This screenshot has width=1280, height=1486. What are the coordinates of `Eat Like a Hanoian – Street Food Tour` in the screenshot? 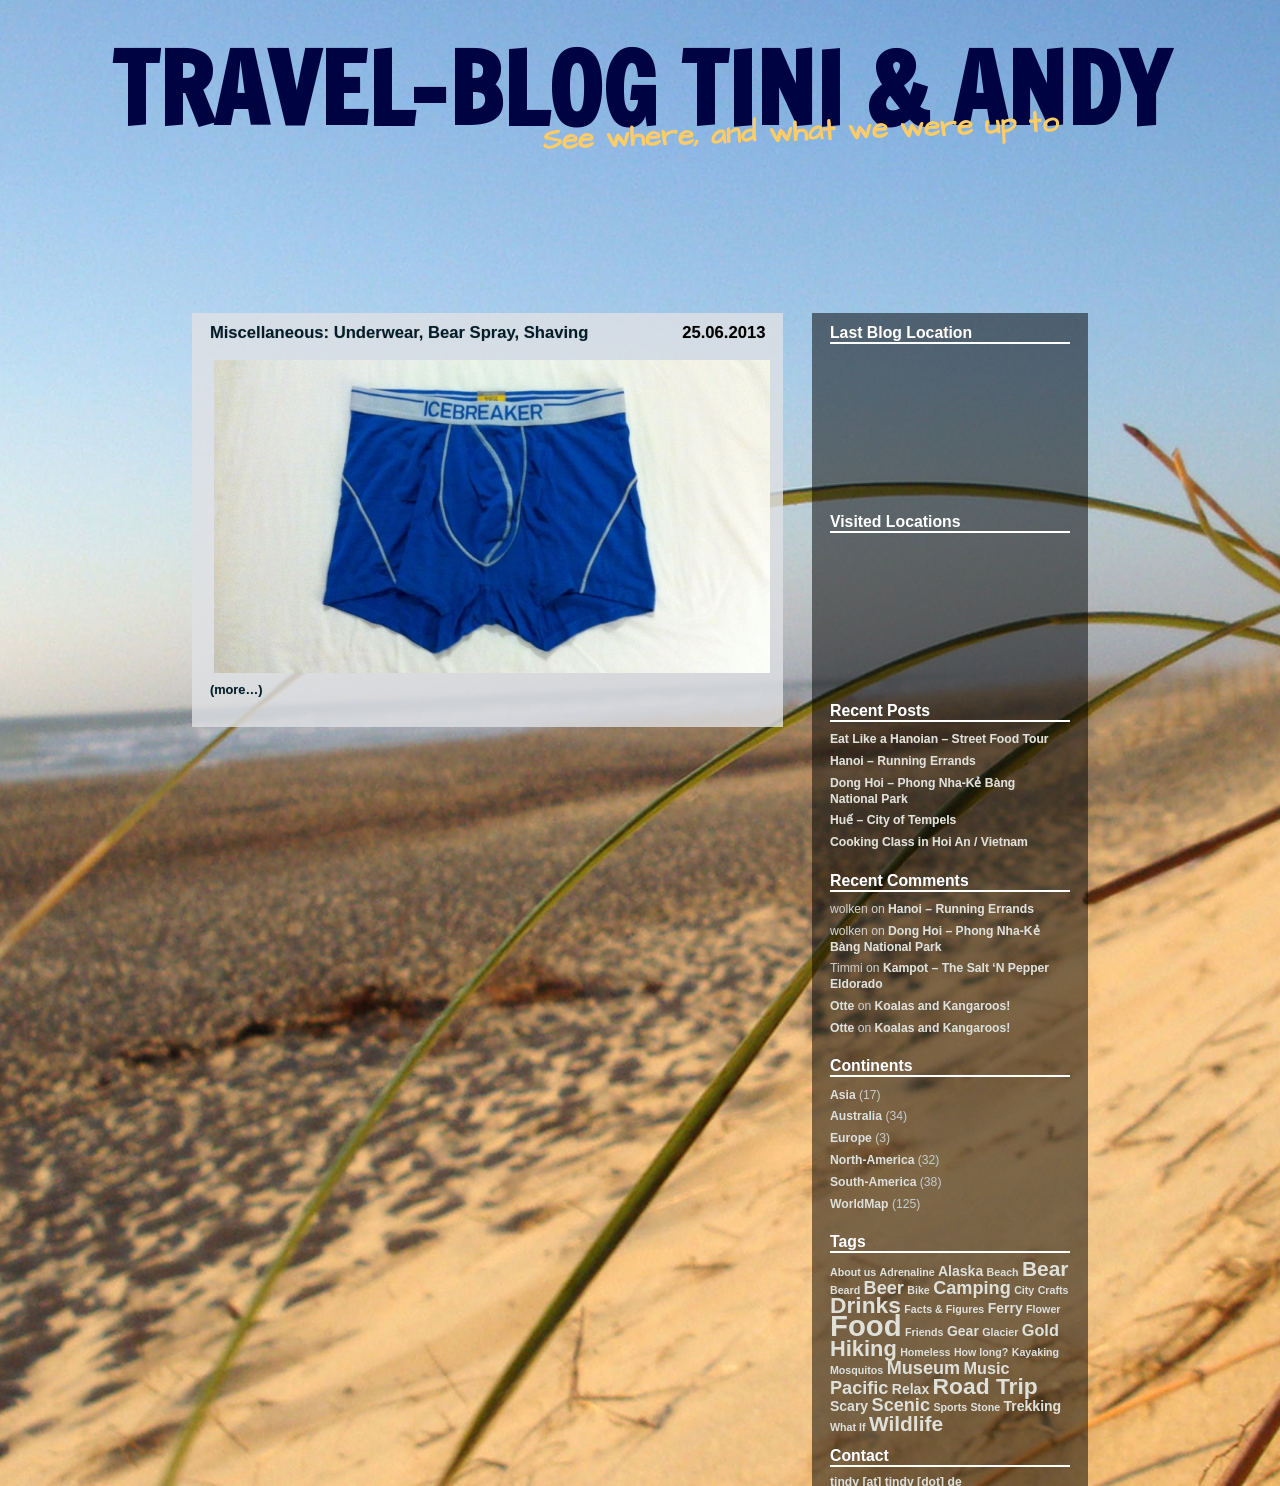 It's located at (939, 739).